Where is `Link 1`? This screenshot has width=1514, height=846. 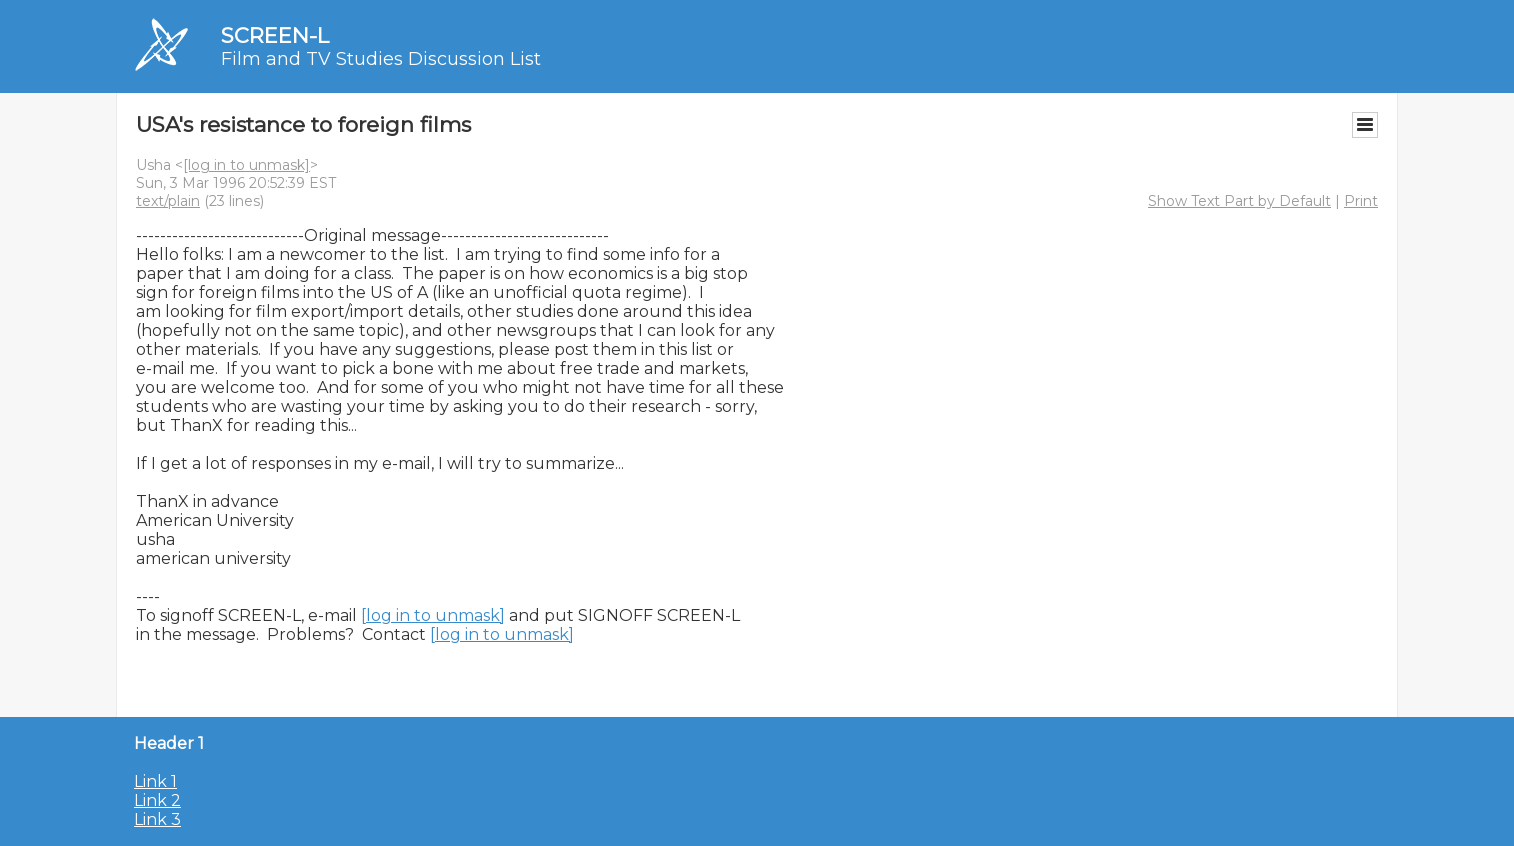 Link 1 is located at coordinates (155, 781).